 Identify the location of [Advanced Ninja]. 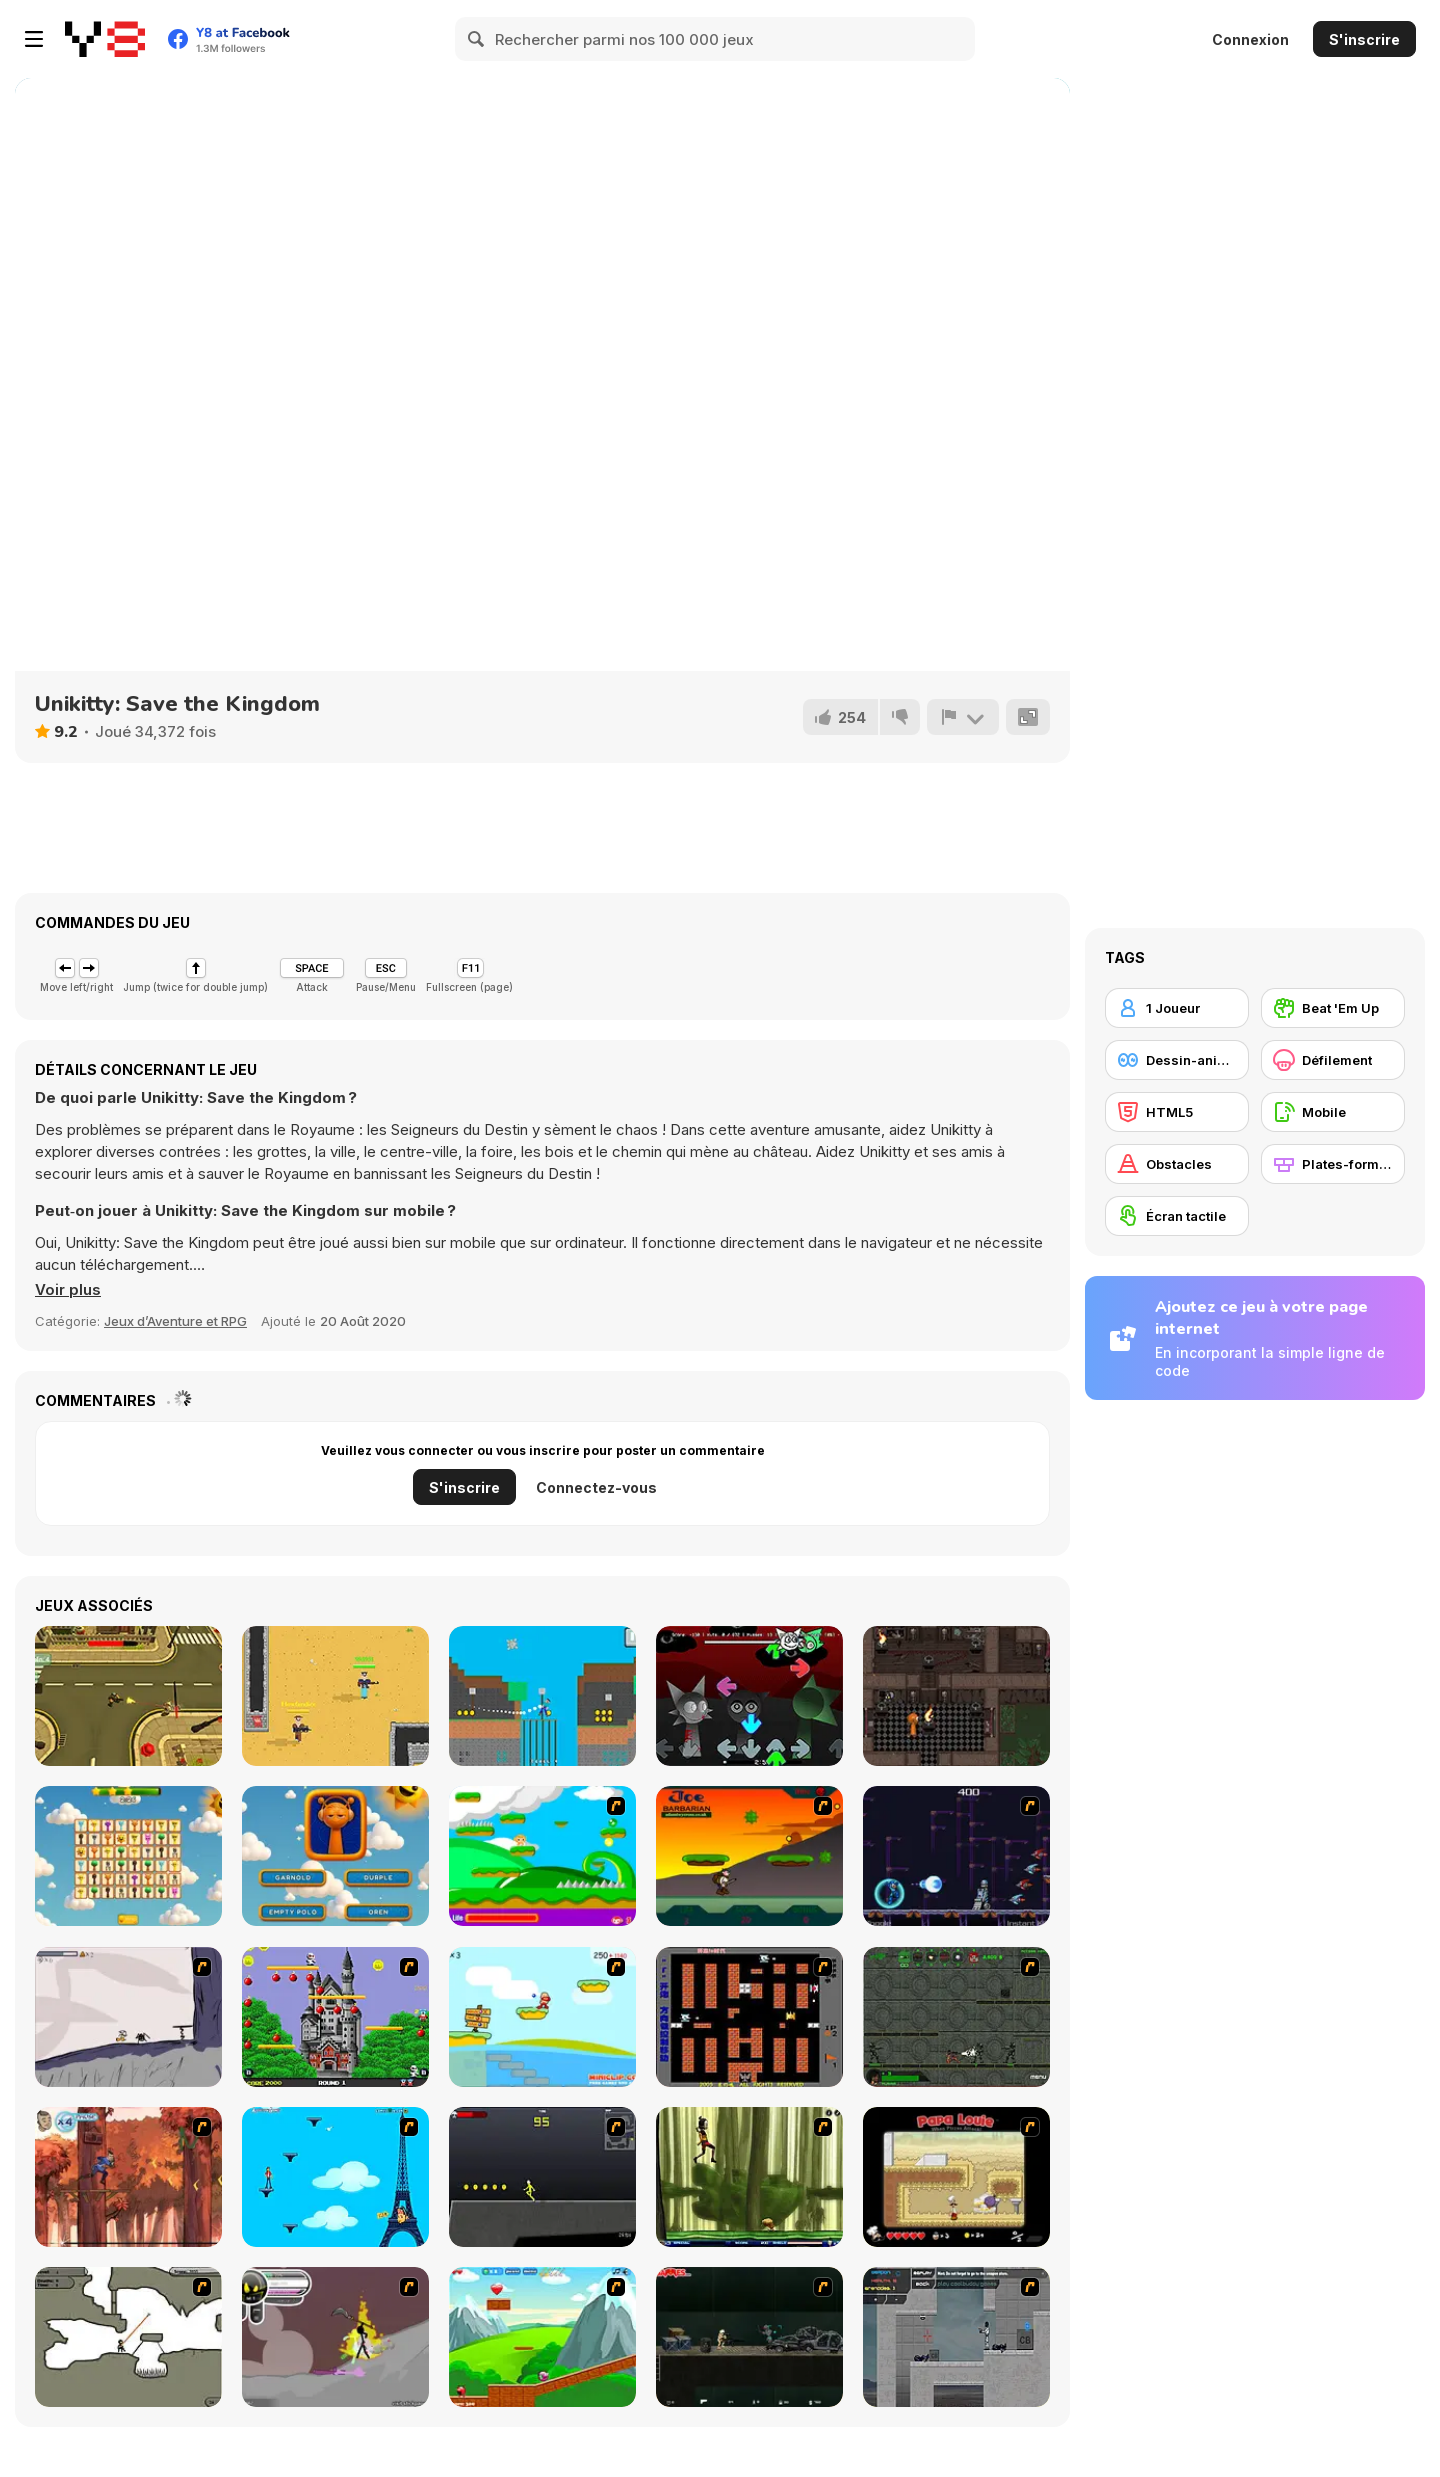
(128, 2337).